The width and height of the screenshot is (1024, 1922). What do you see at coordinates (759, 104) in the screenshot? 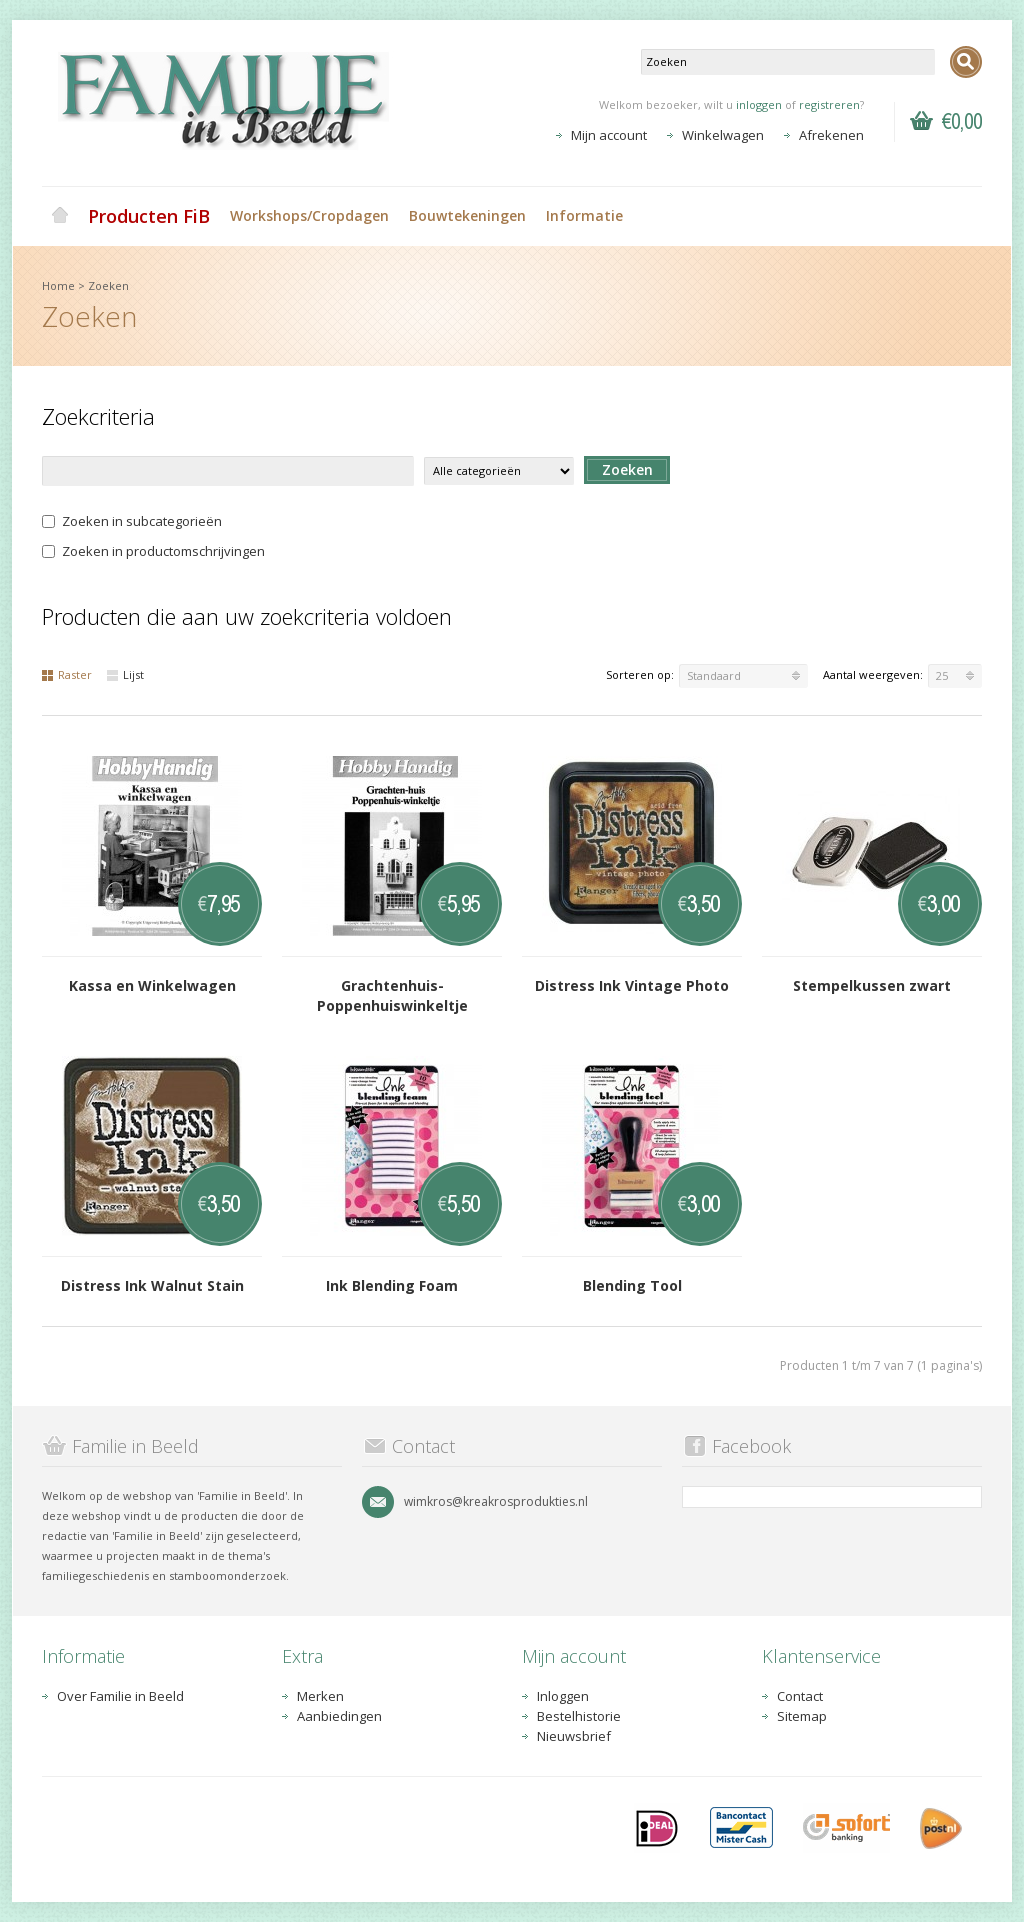
I see `inloggen` at bounding box center [759, 104].